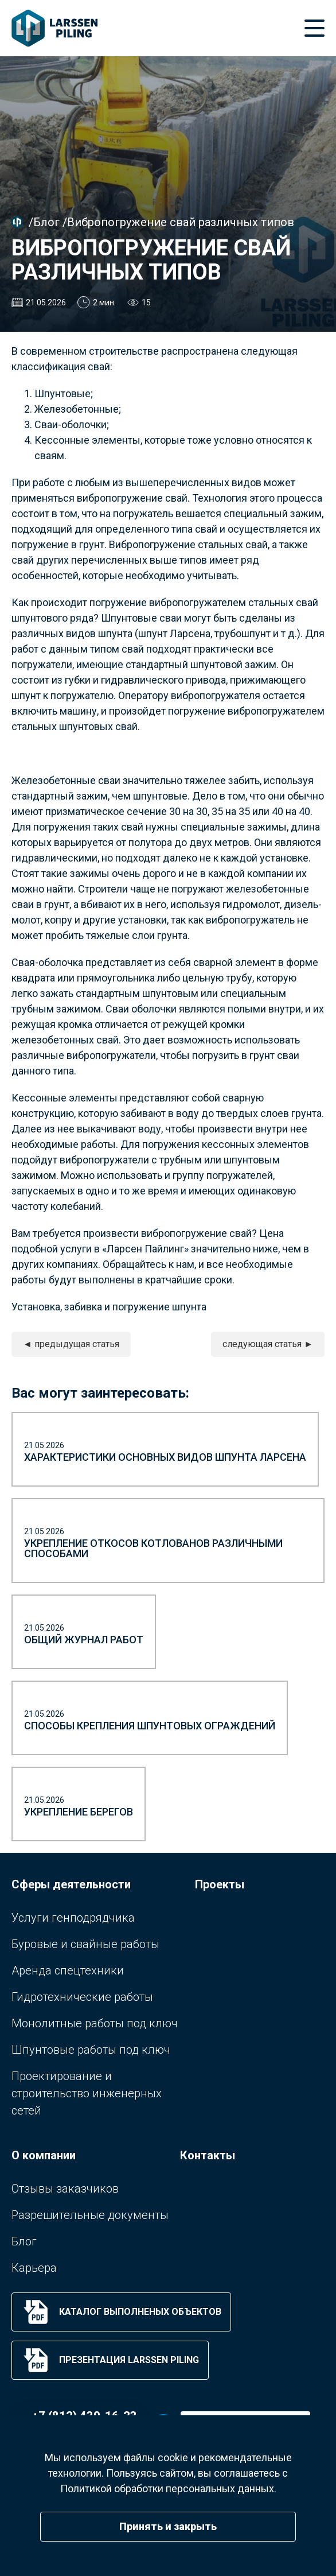 This screenshot has height=2576, width=336. Describe the element at coordinates (86, 2093) in the screenshot. I see `Проектирование и строительство инженерных сетей` at that location.